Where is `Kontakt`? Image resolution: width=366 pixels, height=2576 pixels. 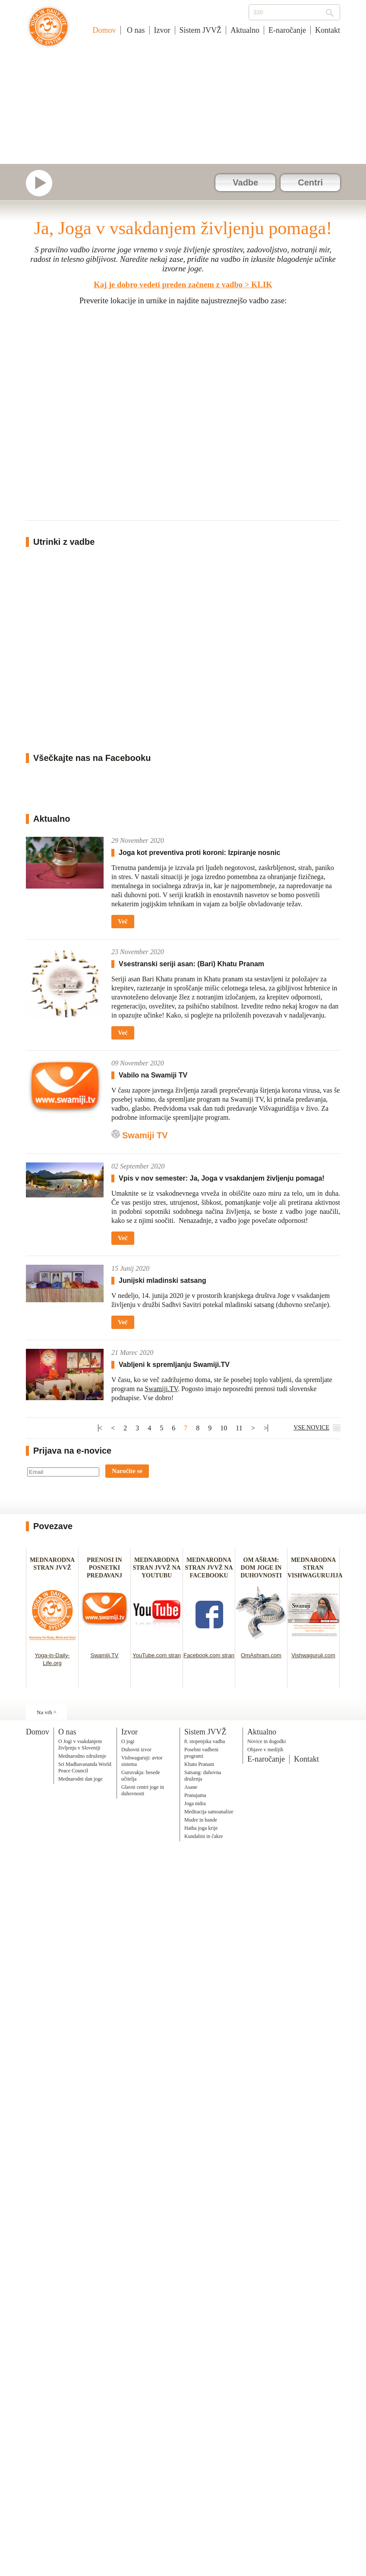
Kontakt is located at coordinates (327, 30).